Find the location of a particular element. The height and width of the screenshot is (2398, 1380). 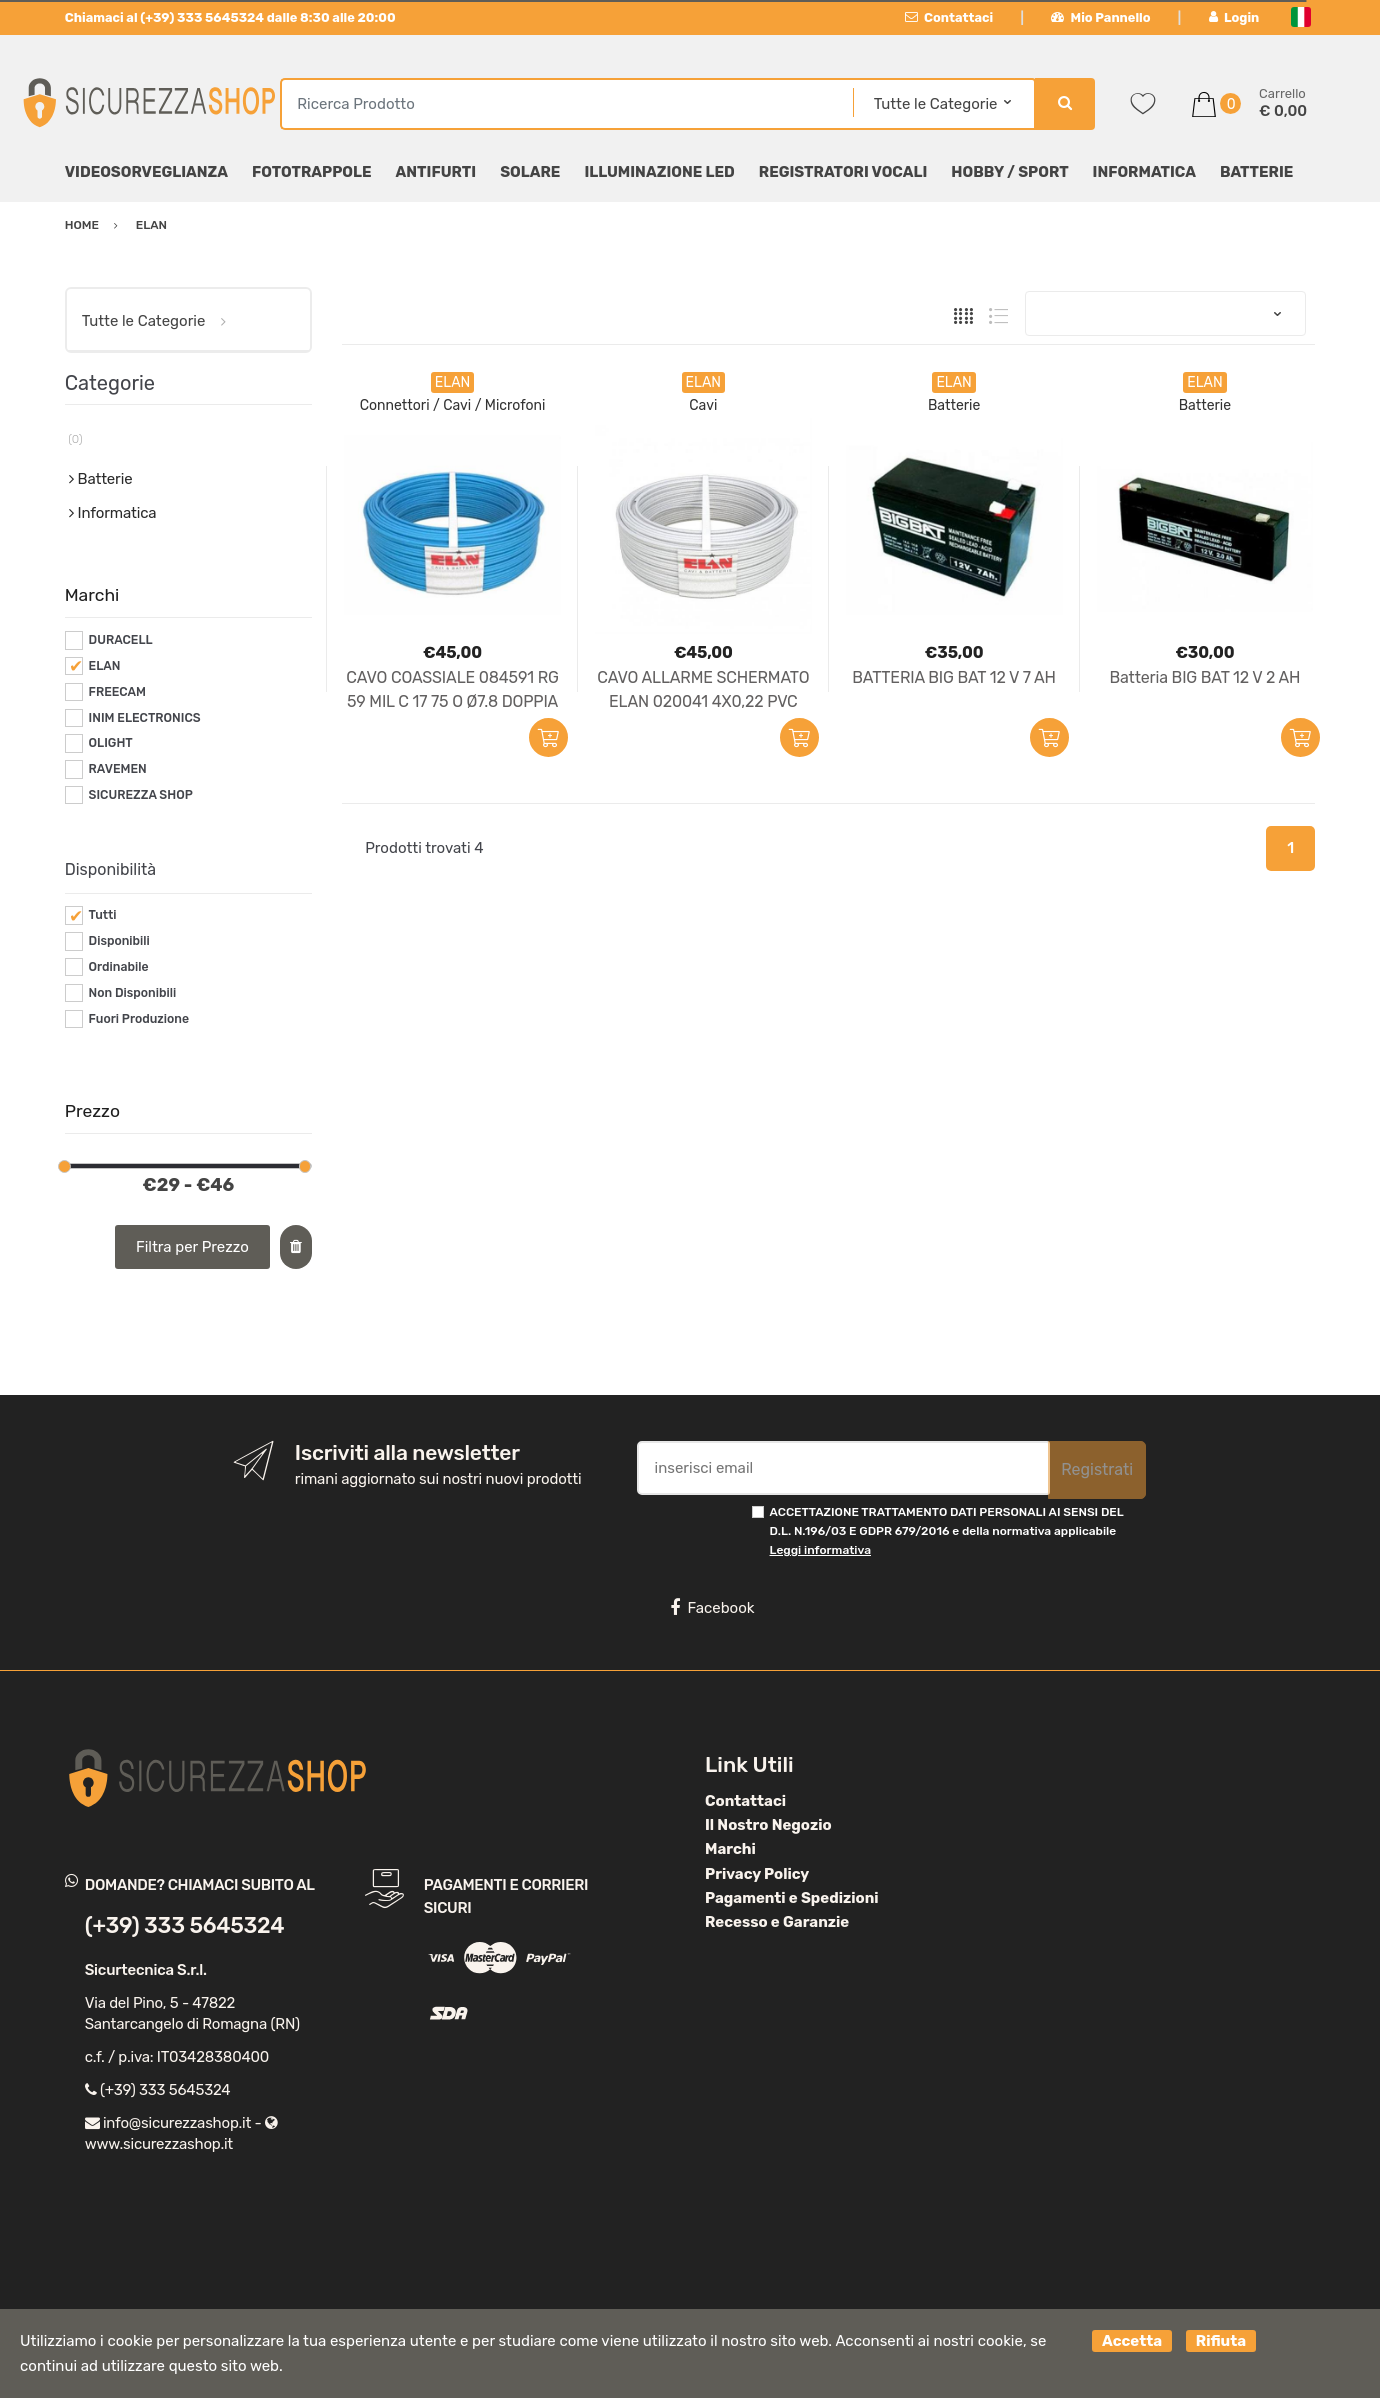

Registratori Vocali is located at coordinates (843, 172).